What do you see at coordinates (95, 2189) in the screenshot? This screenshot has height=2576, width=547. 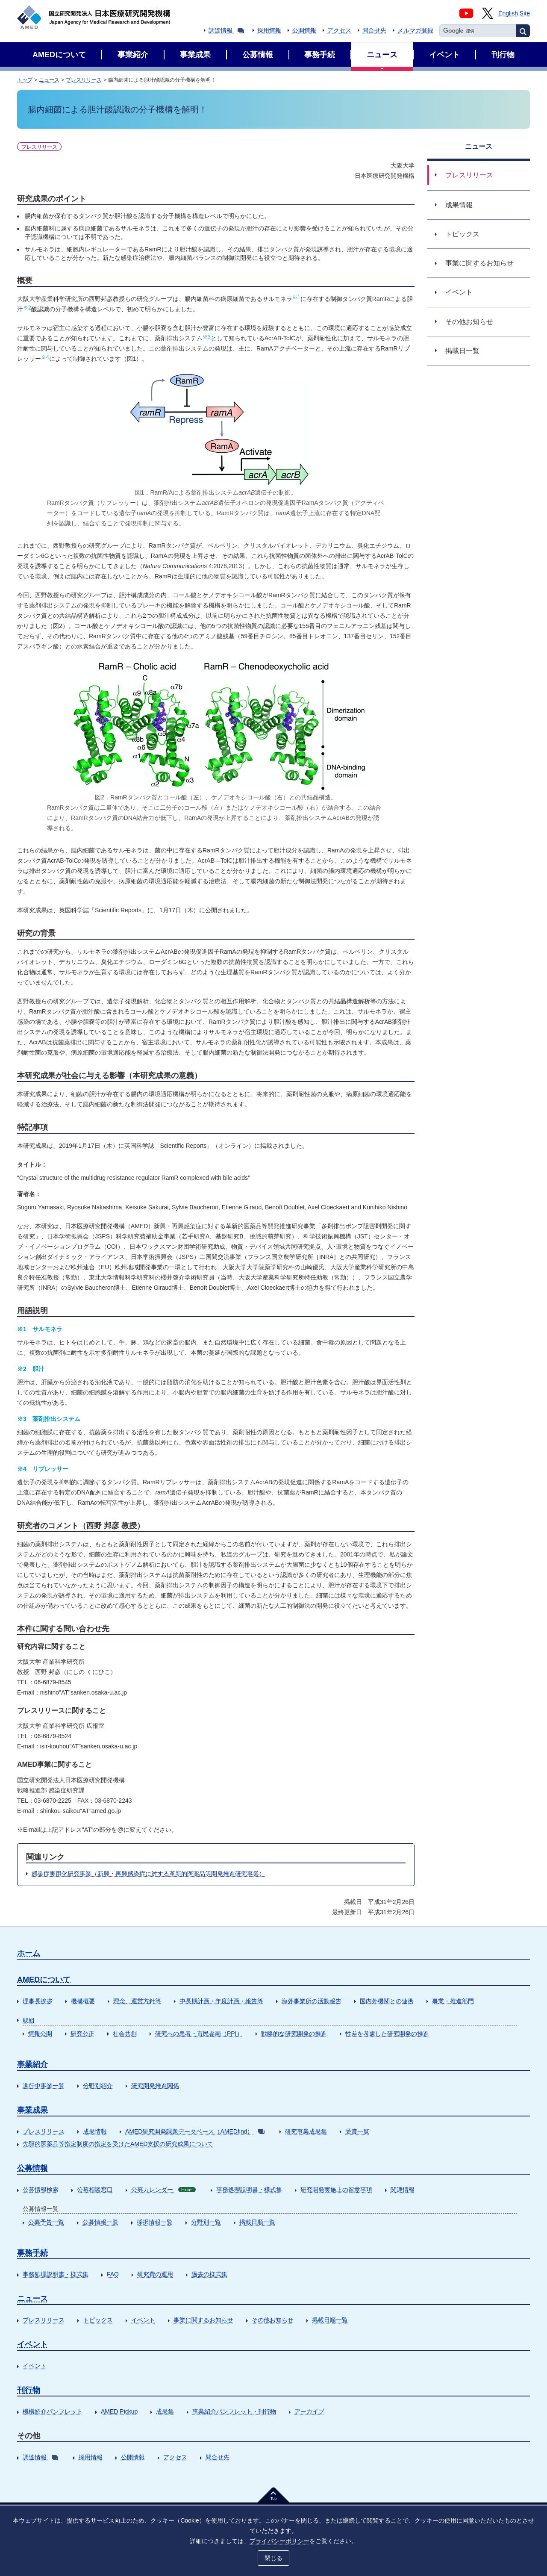 I see `公募相談窓口` at bounding box center [95, 2189].